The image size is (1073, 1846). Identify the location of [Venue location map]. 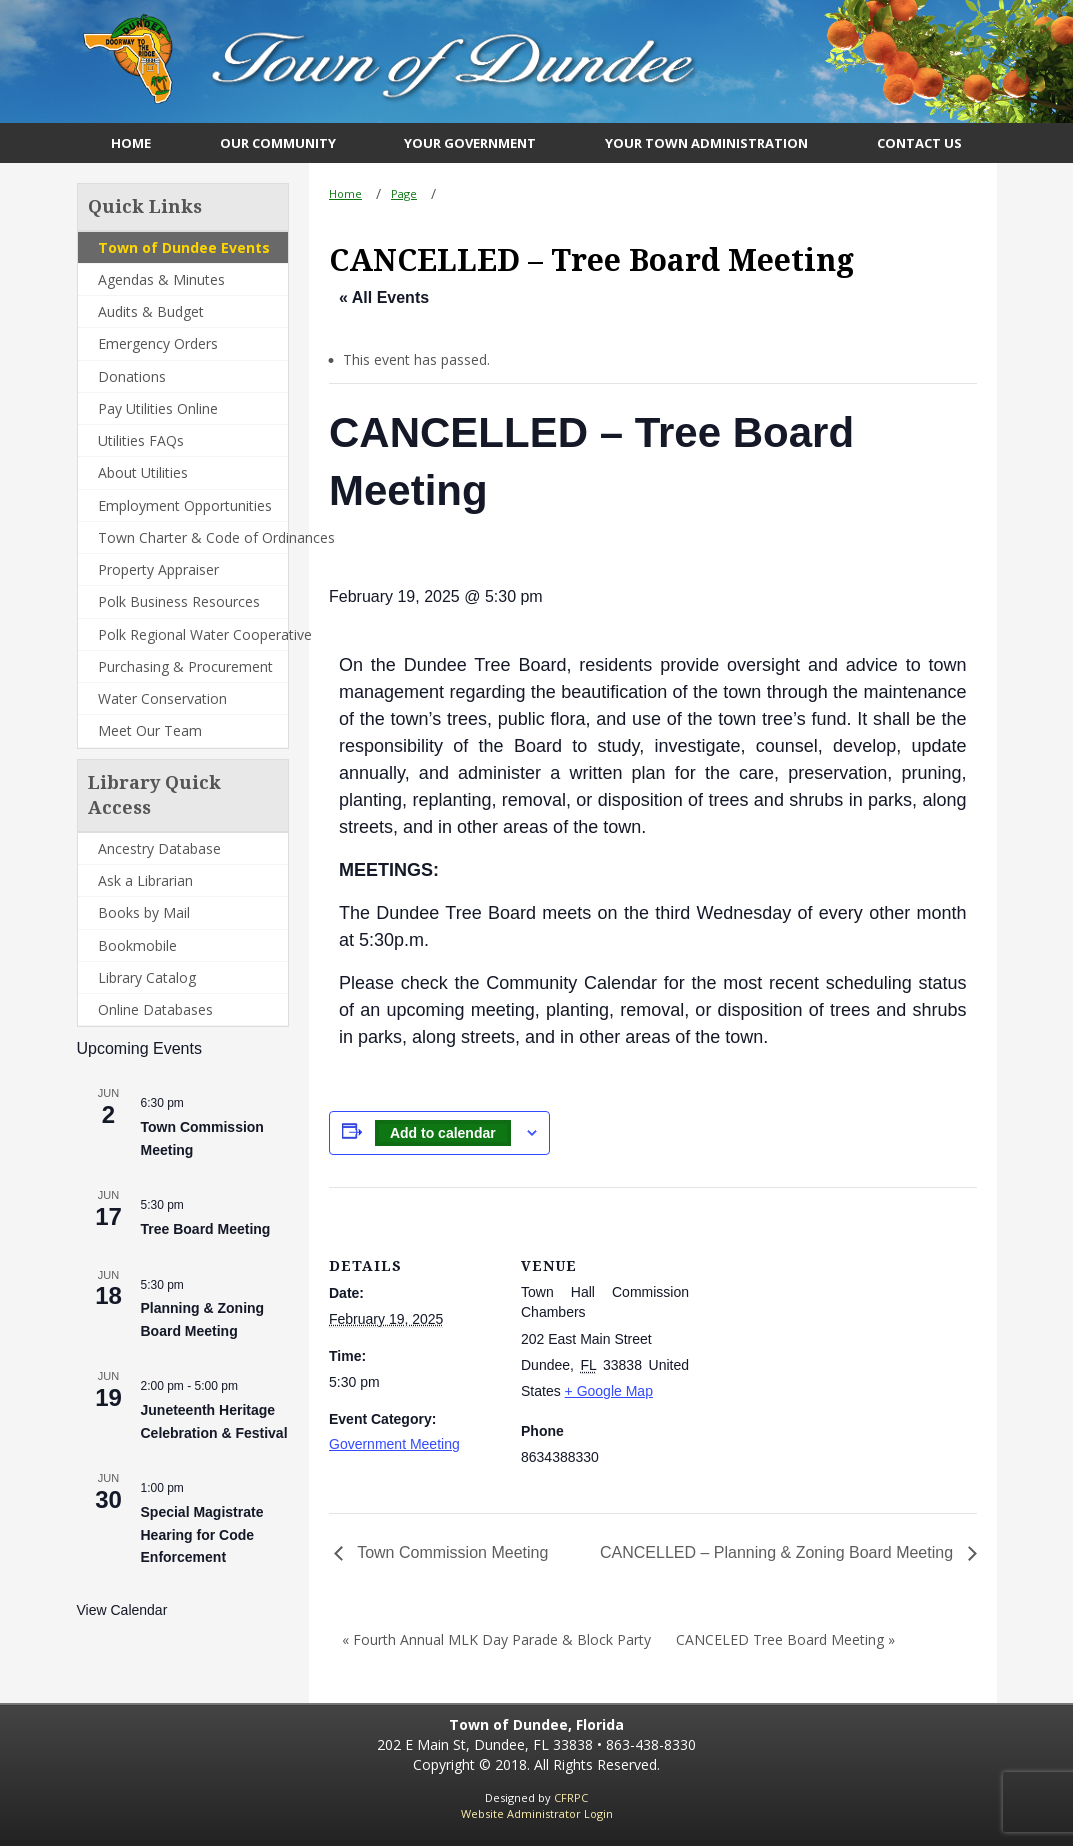
(818, 1325).